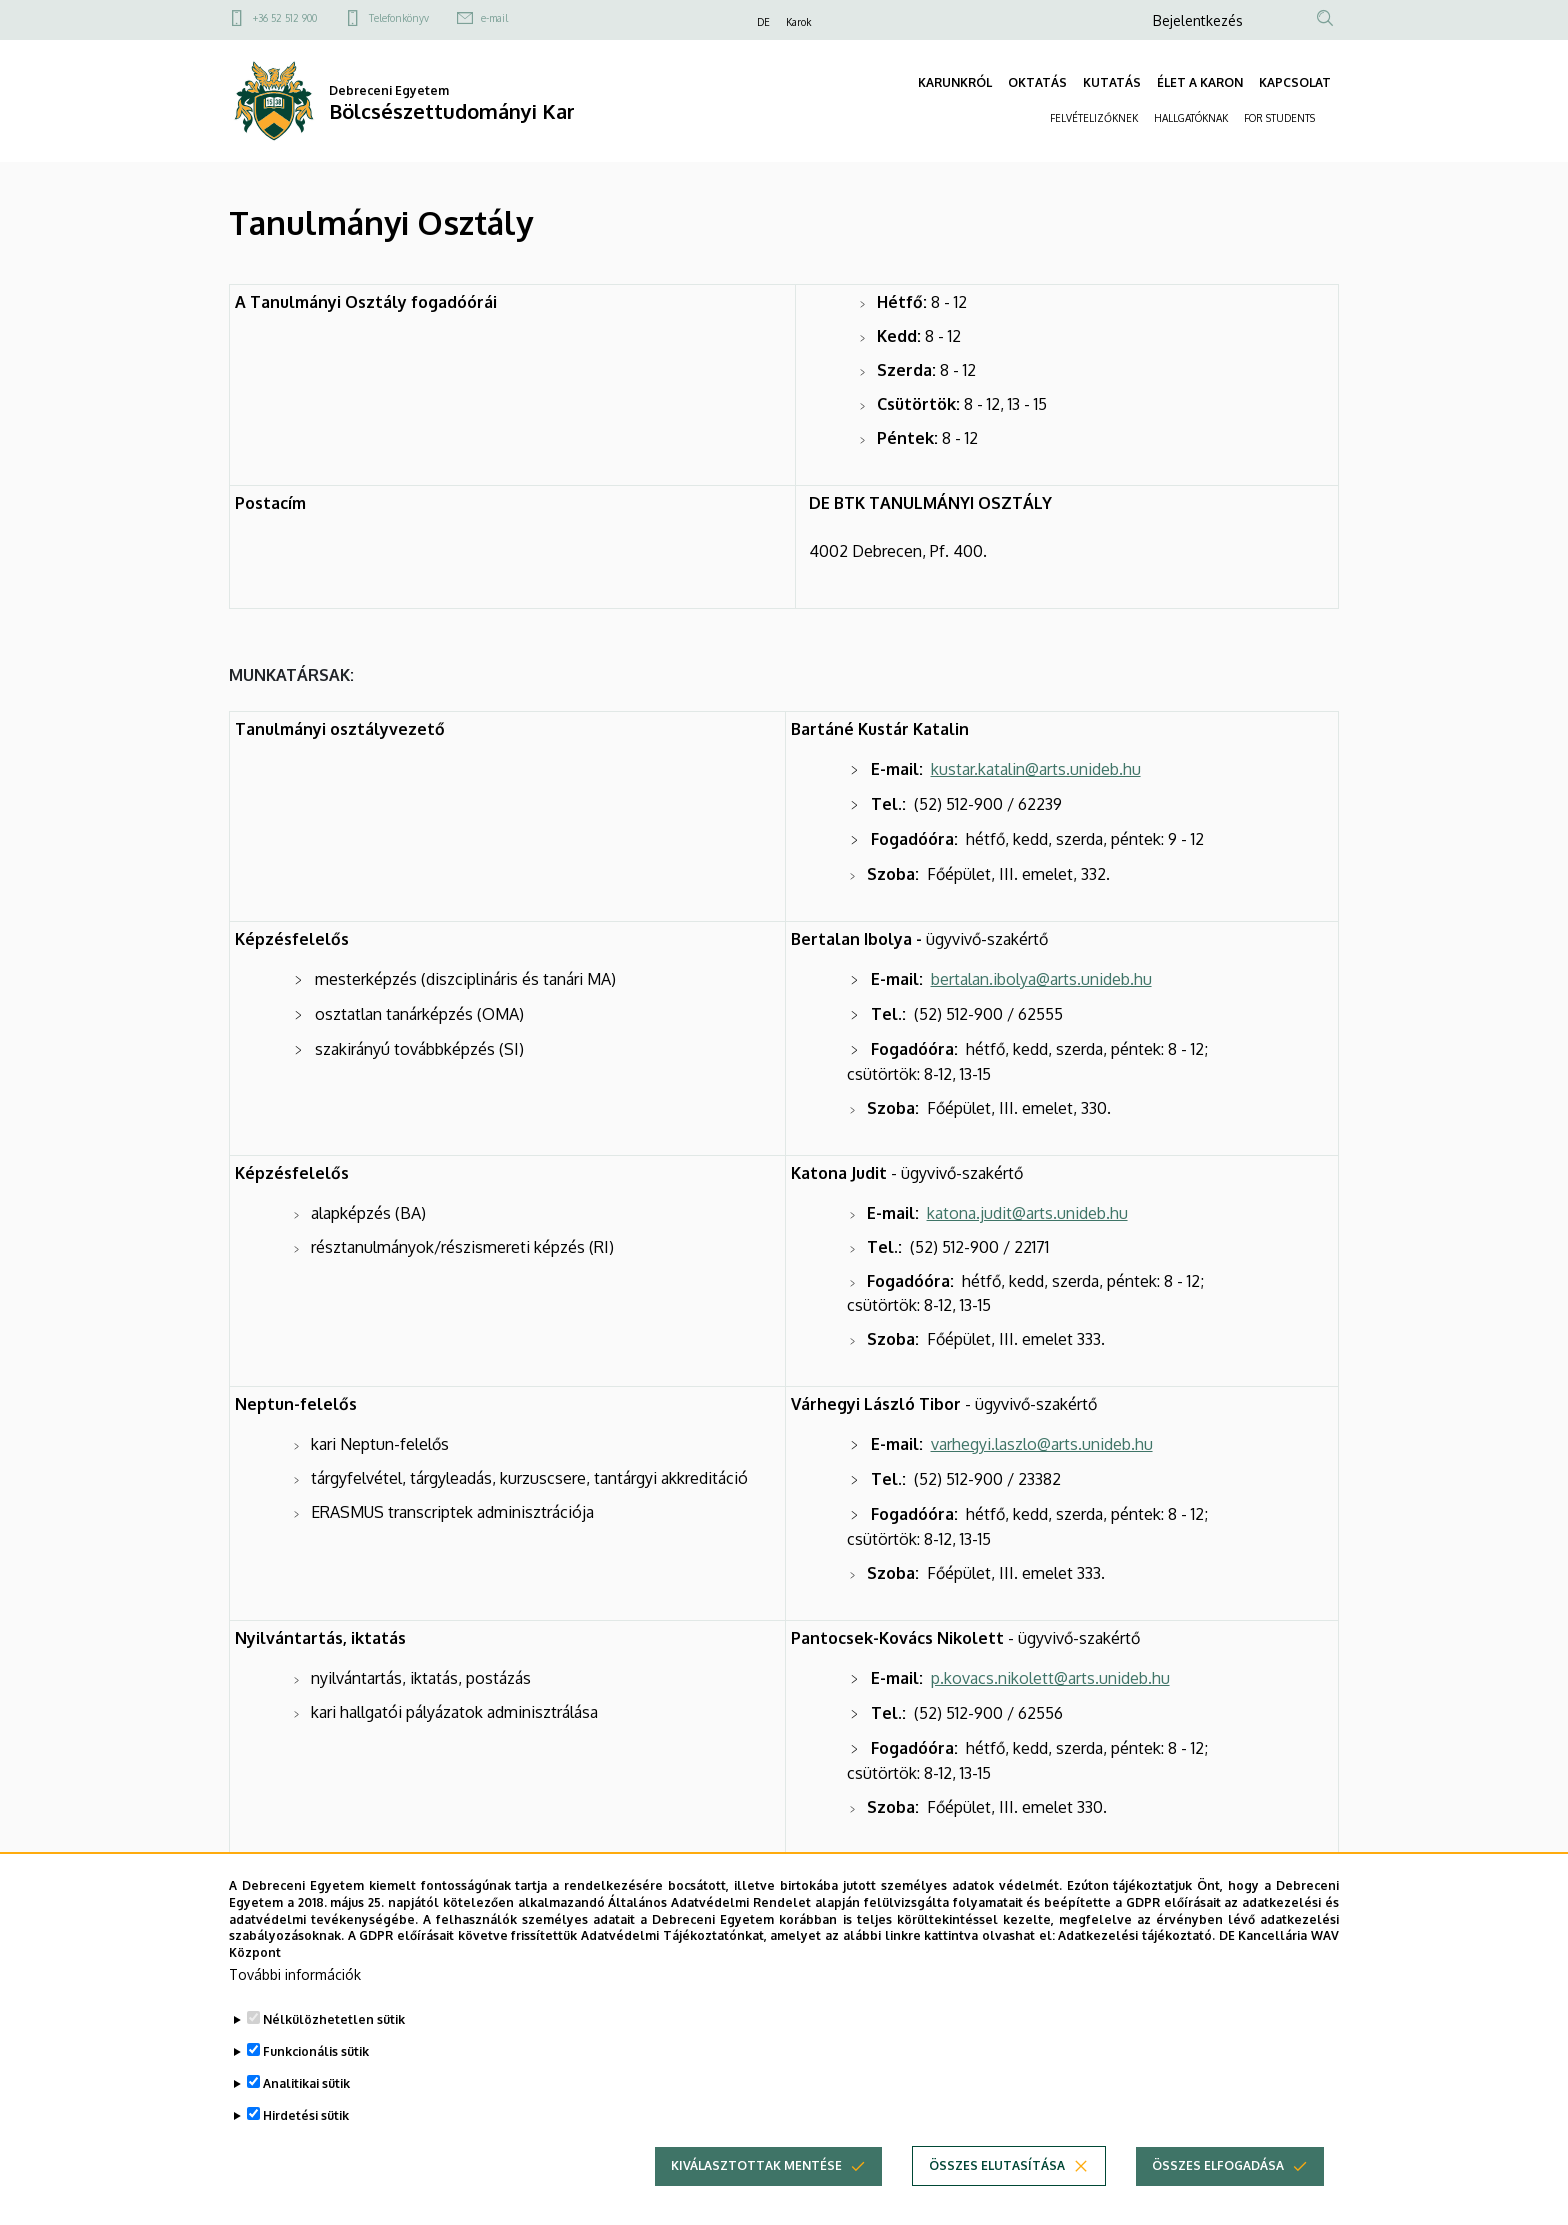 This screenshot has width=1568, height=2225. Describe the element at coordinates (1136, 1967) in the screenshot. I see `Adatkezelési tájékoztató.` at that location.